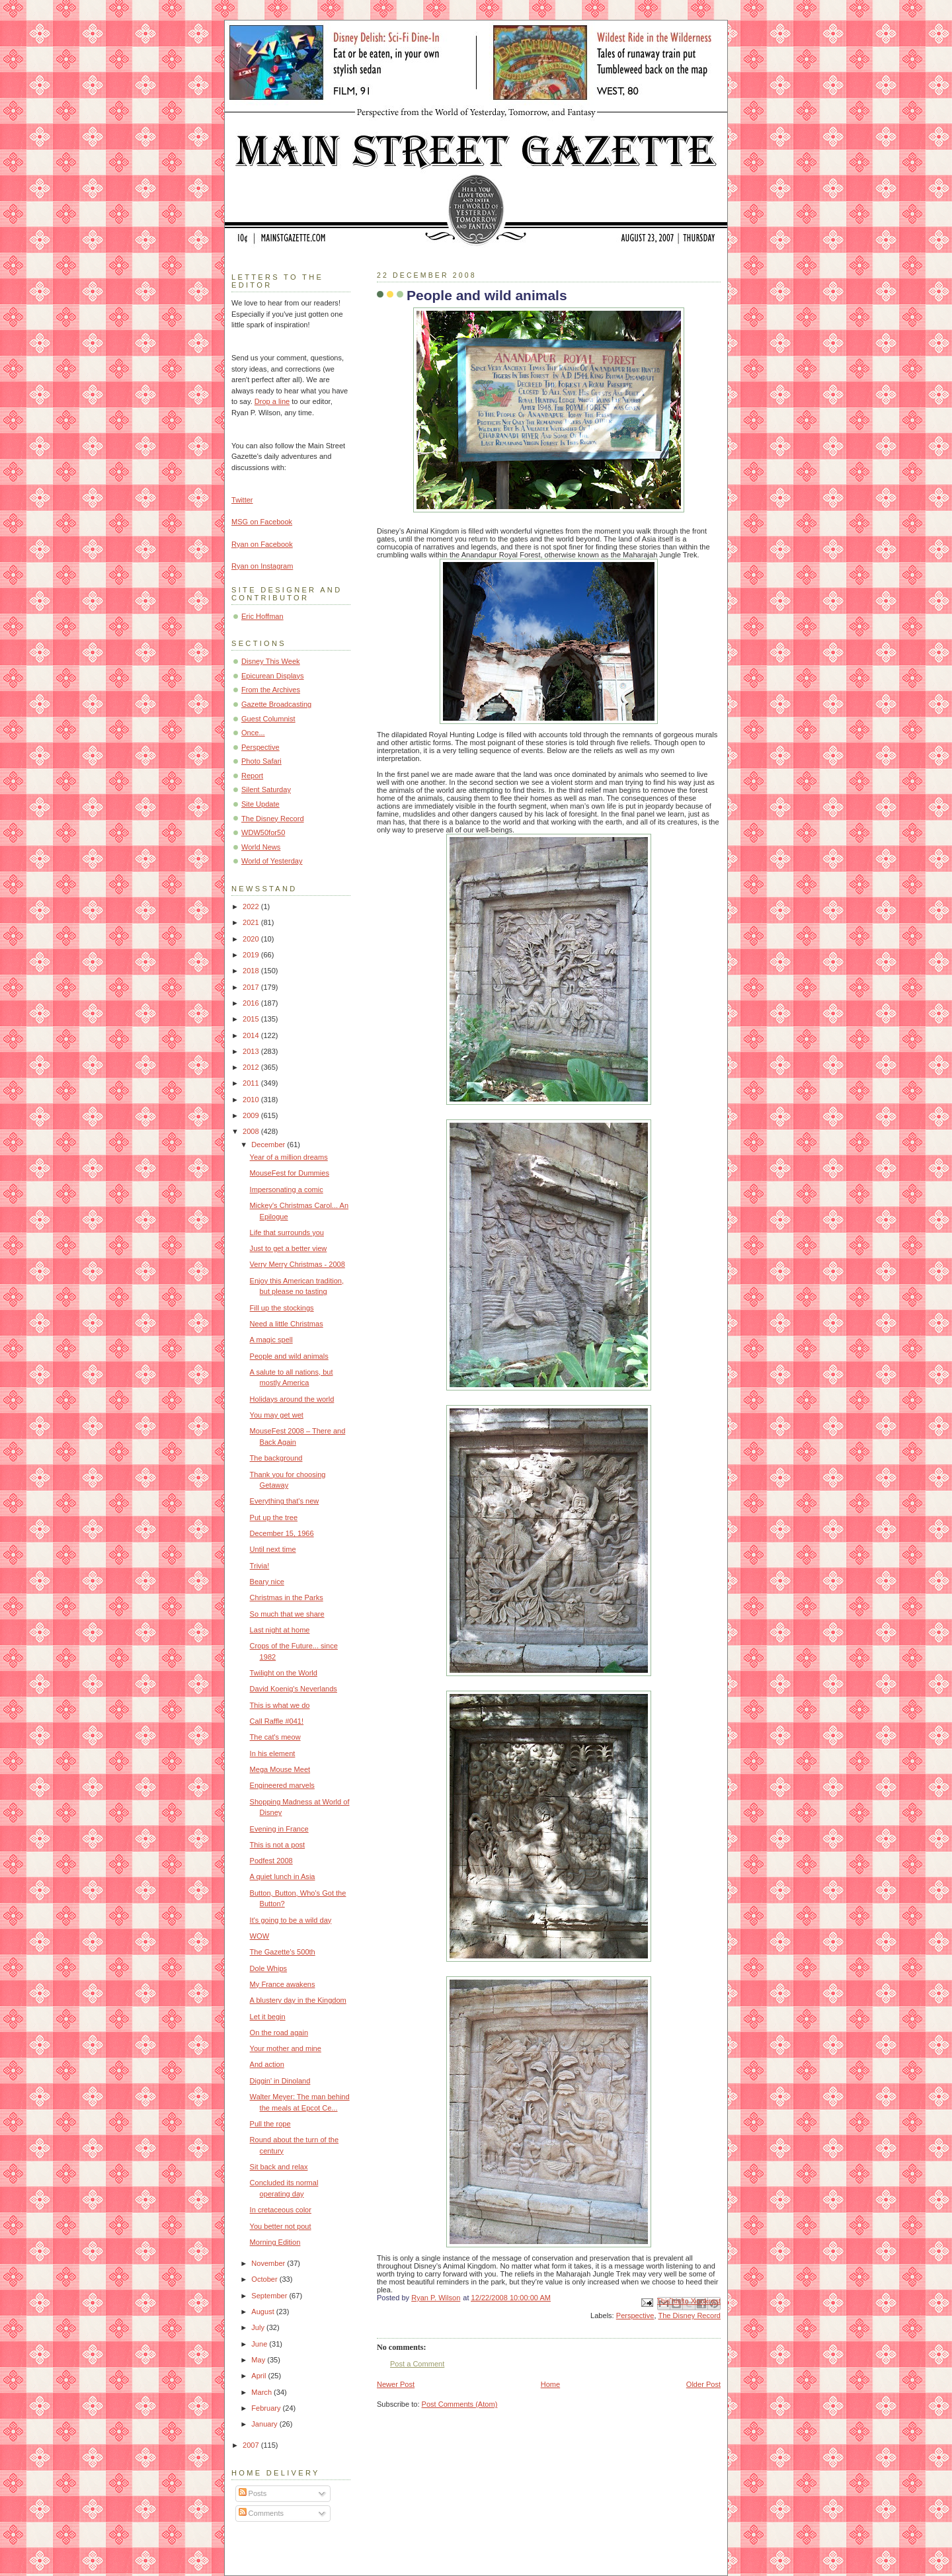 This screenshot has width=952, height=2576. What do you see at coordinates (252, 1051) in the screenshot?
I see `2013` at bounding box center [252, 1051].